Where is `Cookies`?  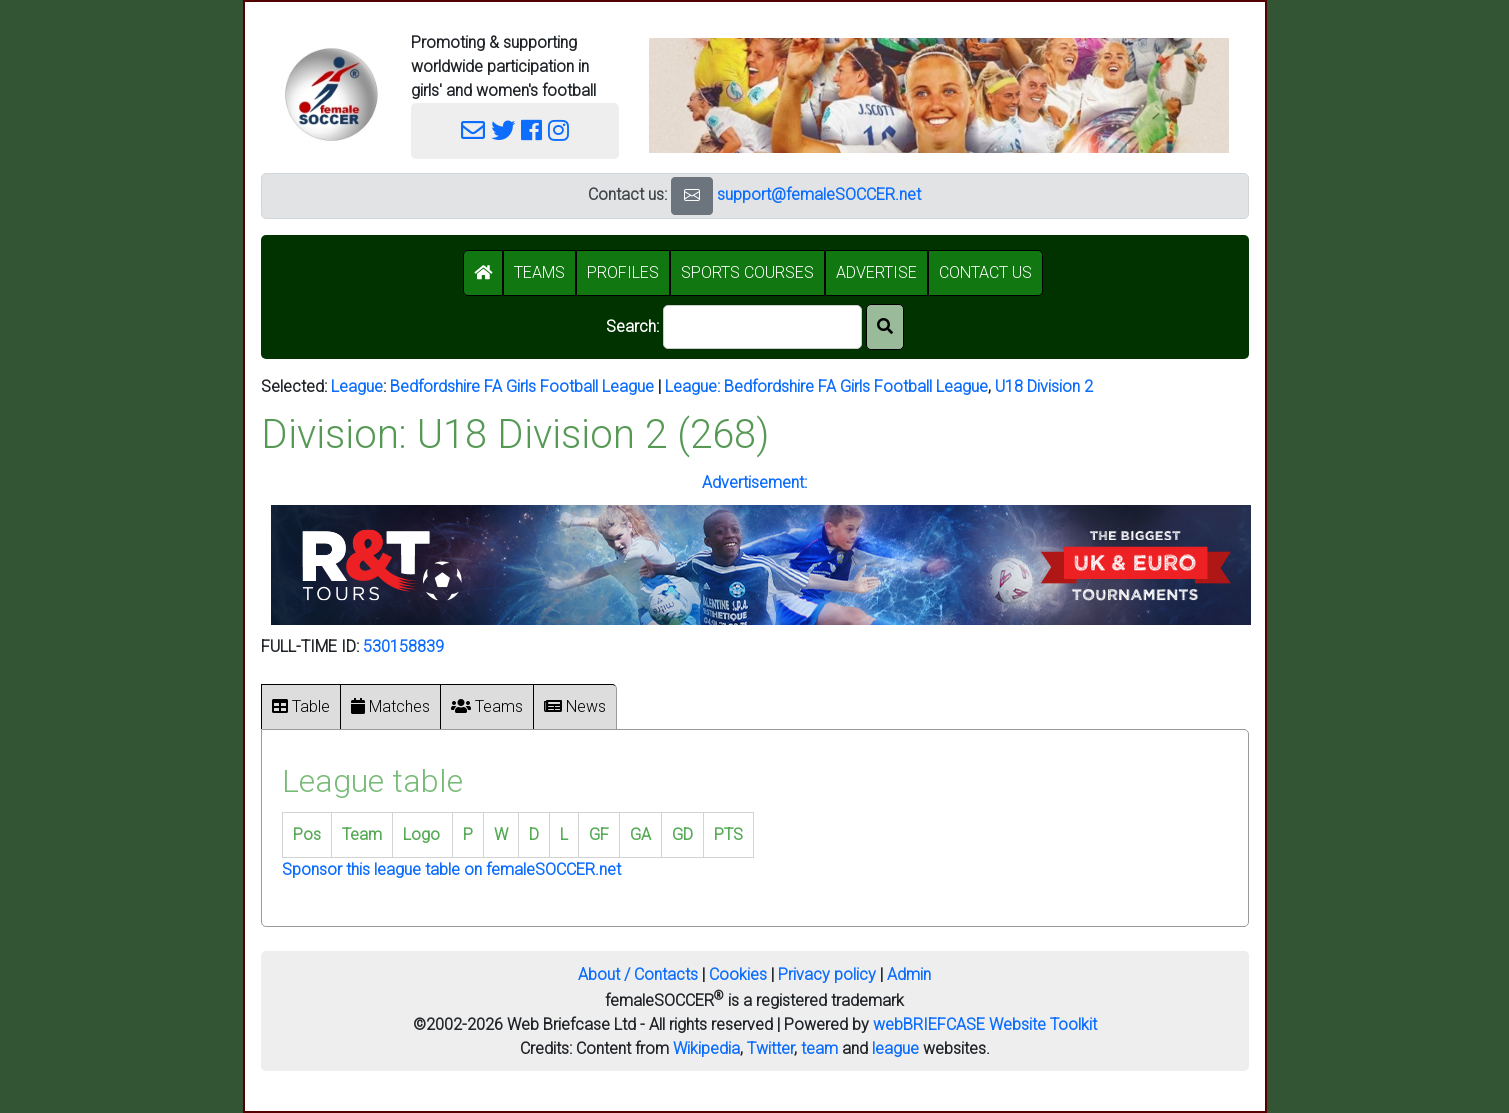 Cookies is located at coordinates (738, 974).